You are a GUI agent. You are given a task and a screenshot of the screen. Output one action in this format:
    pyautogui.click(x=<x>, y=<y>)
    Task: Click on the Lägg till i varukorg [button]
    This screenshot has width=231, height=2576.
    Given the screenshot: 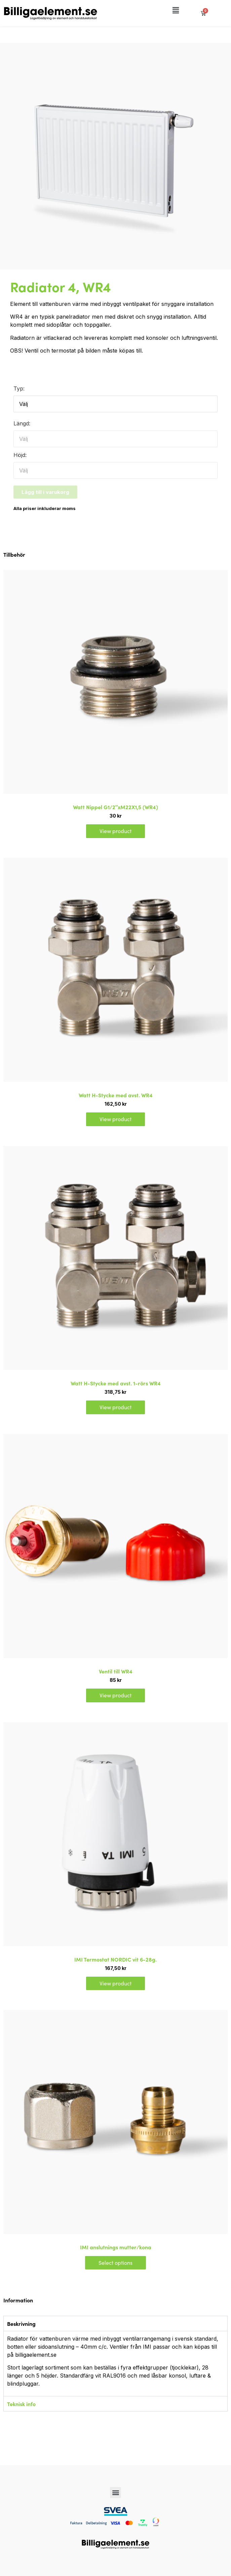 What is the action you would take?
    pyautogui.click(x=45, y=492)
    